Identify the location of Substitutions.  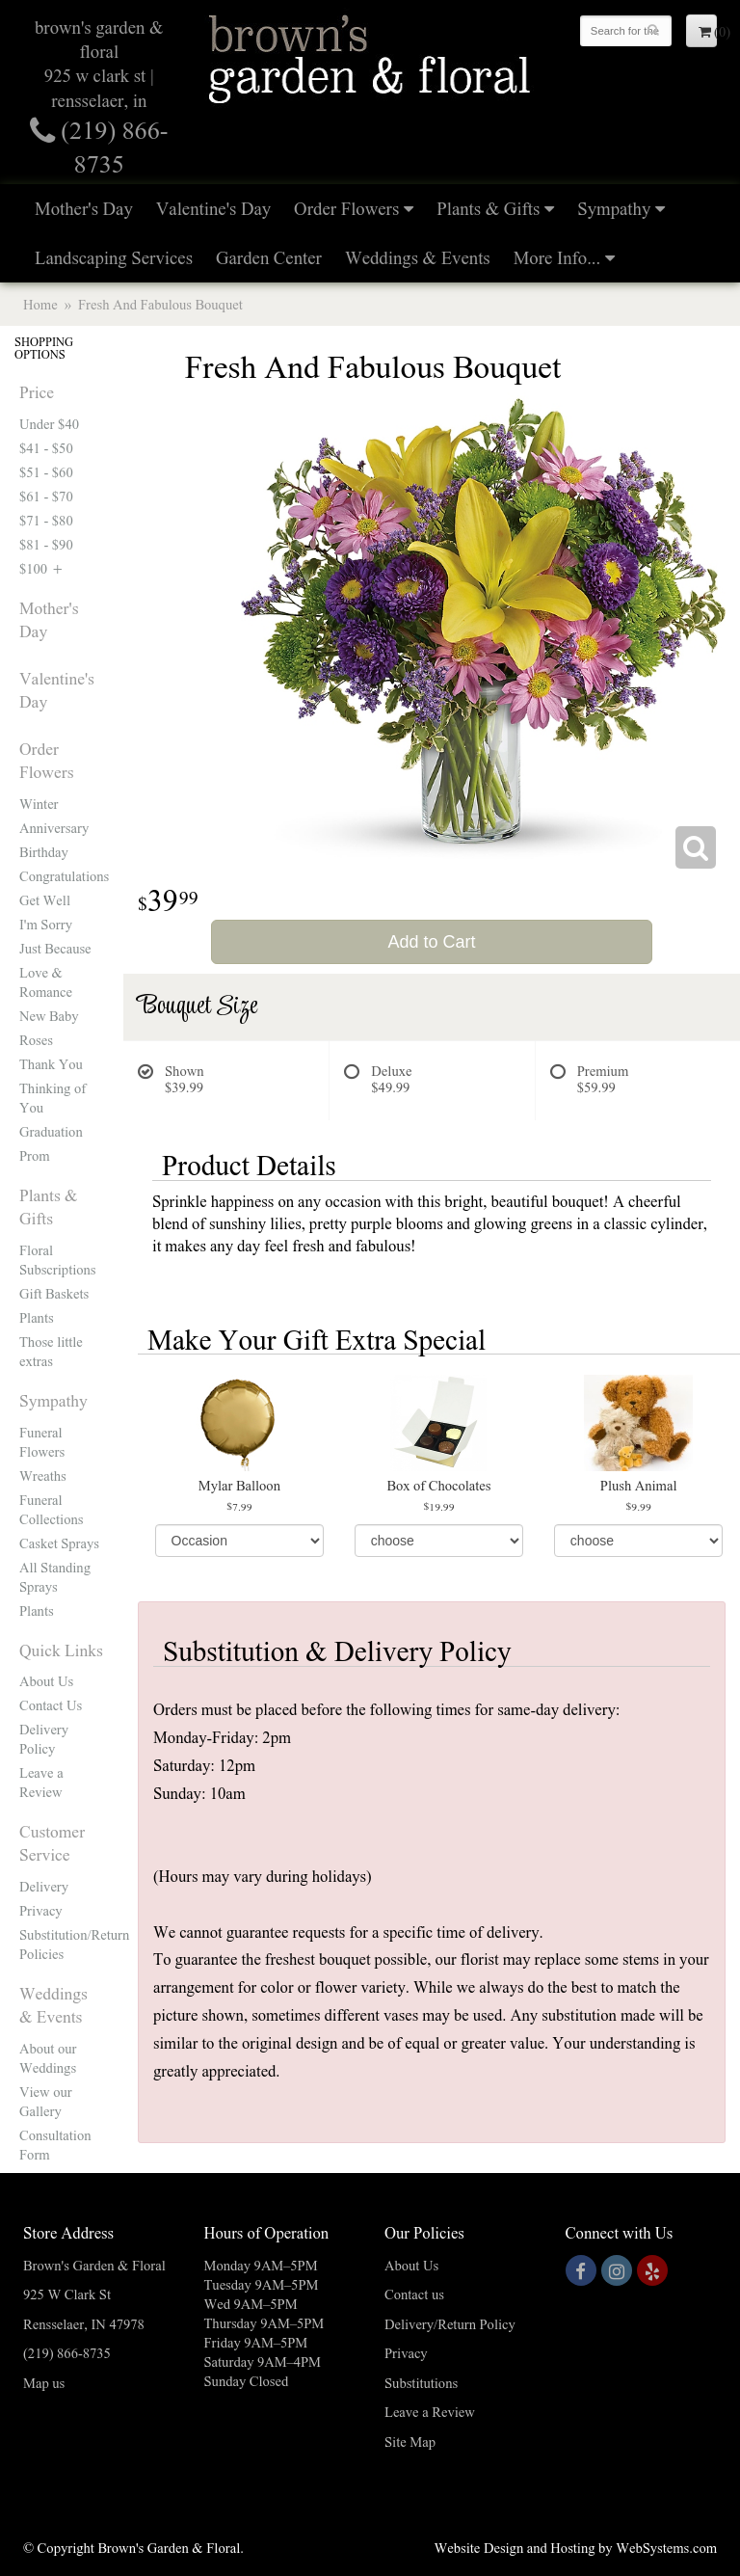
(421, 2382).